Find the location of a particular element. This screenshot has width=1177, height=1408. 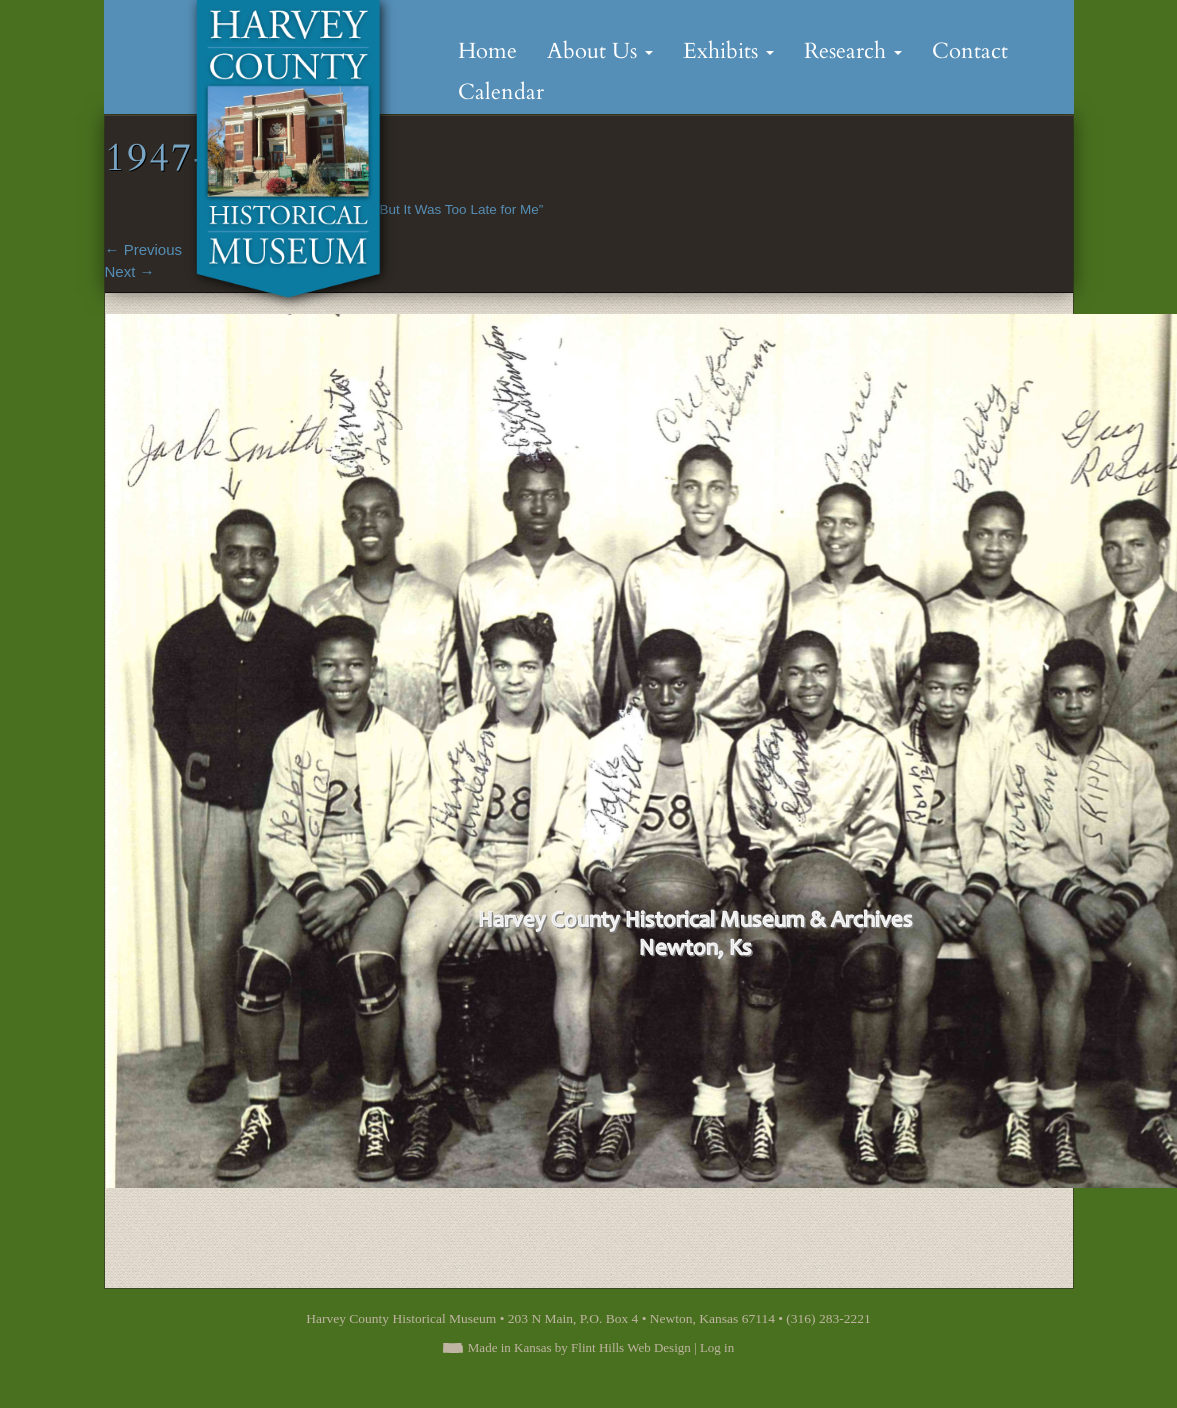

Exhibits is located at coordinates (728, 51).